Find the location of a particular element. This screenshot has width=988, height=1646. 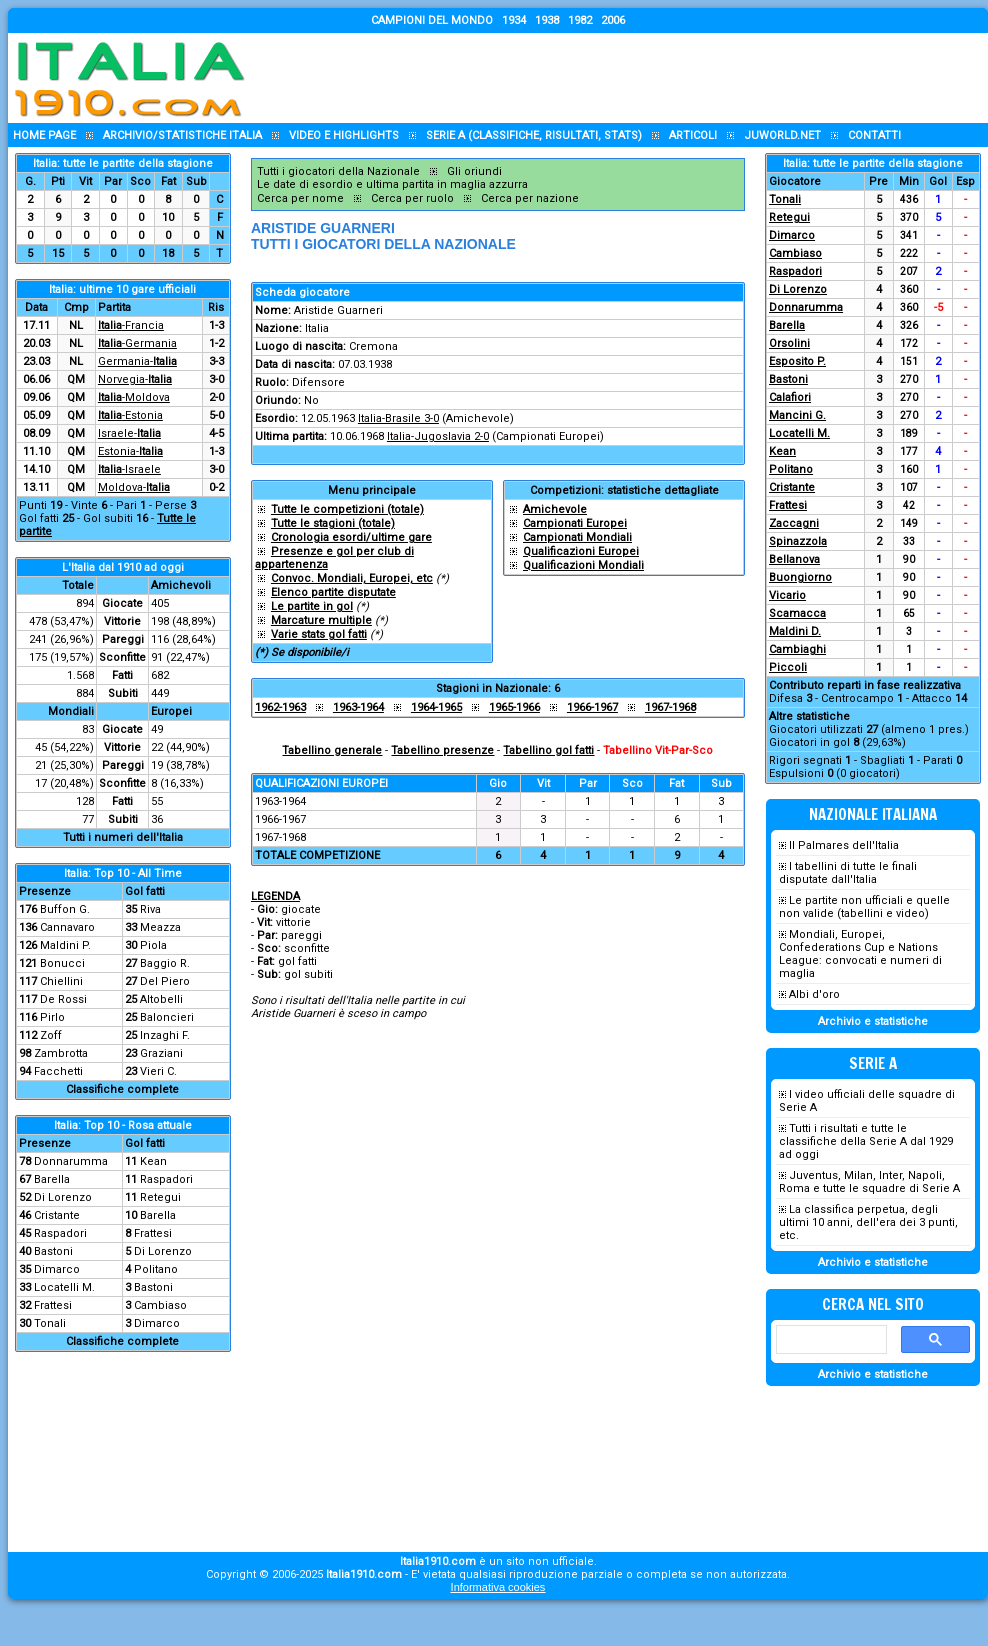

Del Piero is located at coordinates (165, 981).